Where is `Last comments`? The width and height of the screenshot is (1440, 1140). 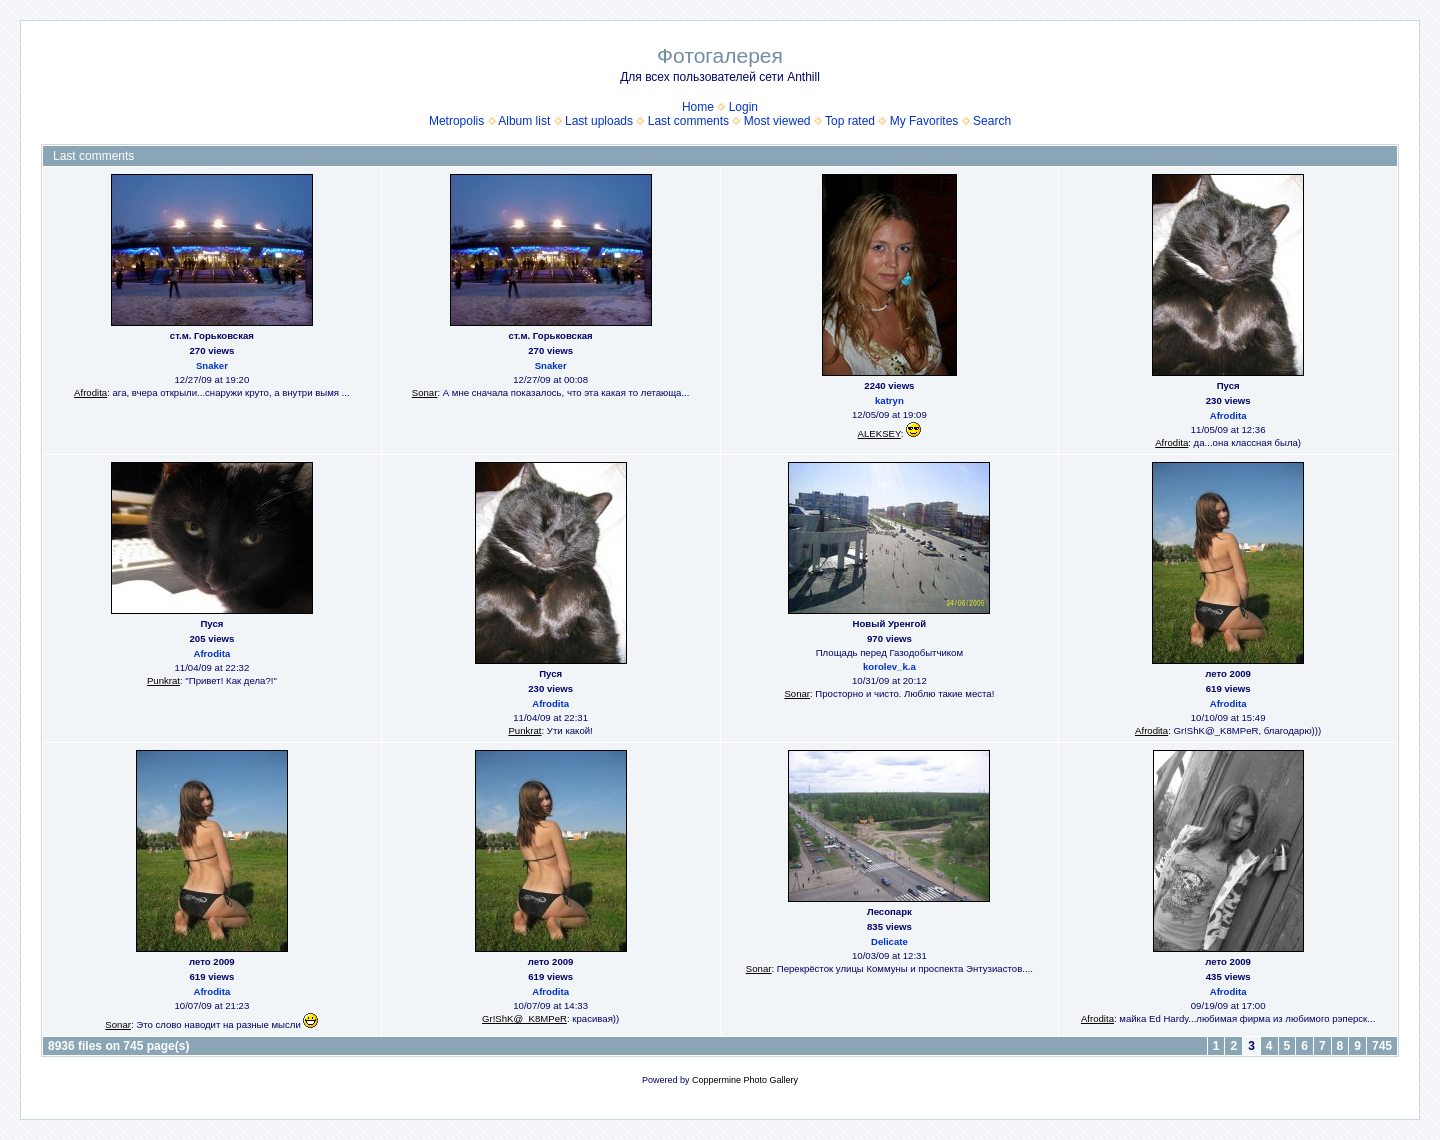 Last comments is located at coordinates (688, 121).